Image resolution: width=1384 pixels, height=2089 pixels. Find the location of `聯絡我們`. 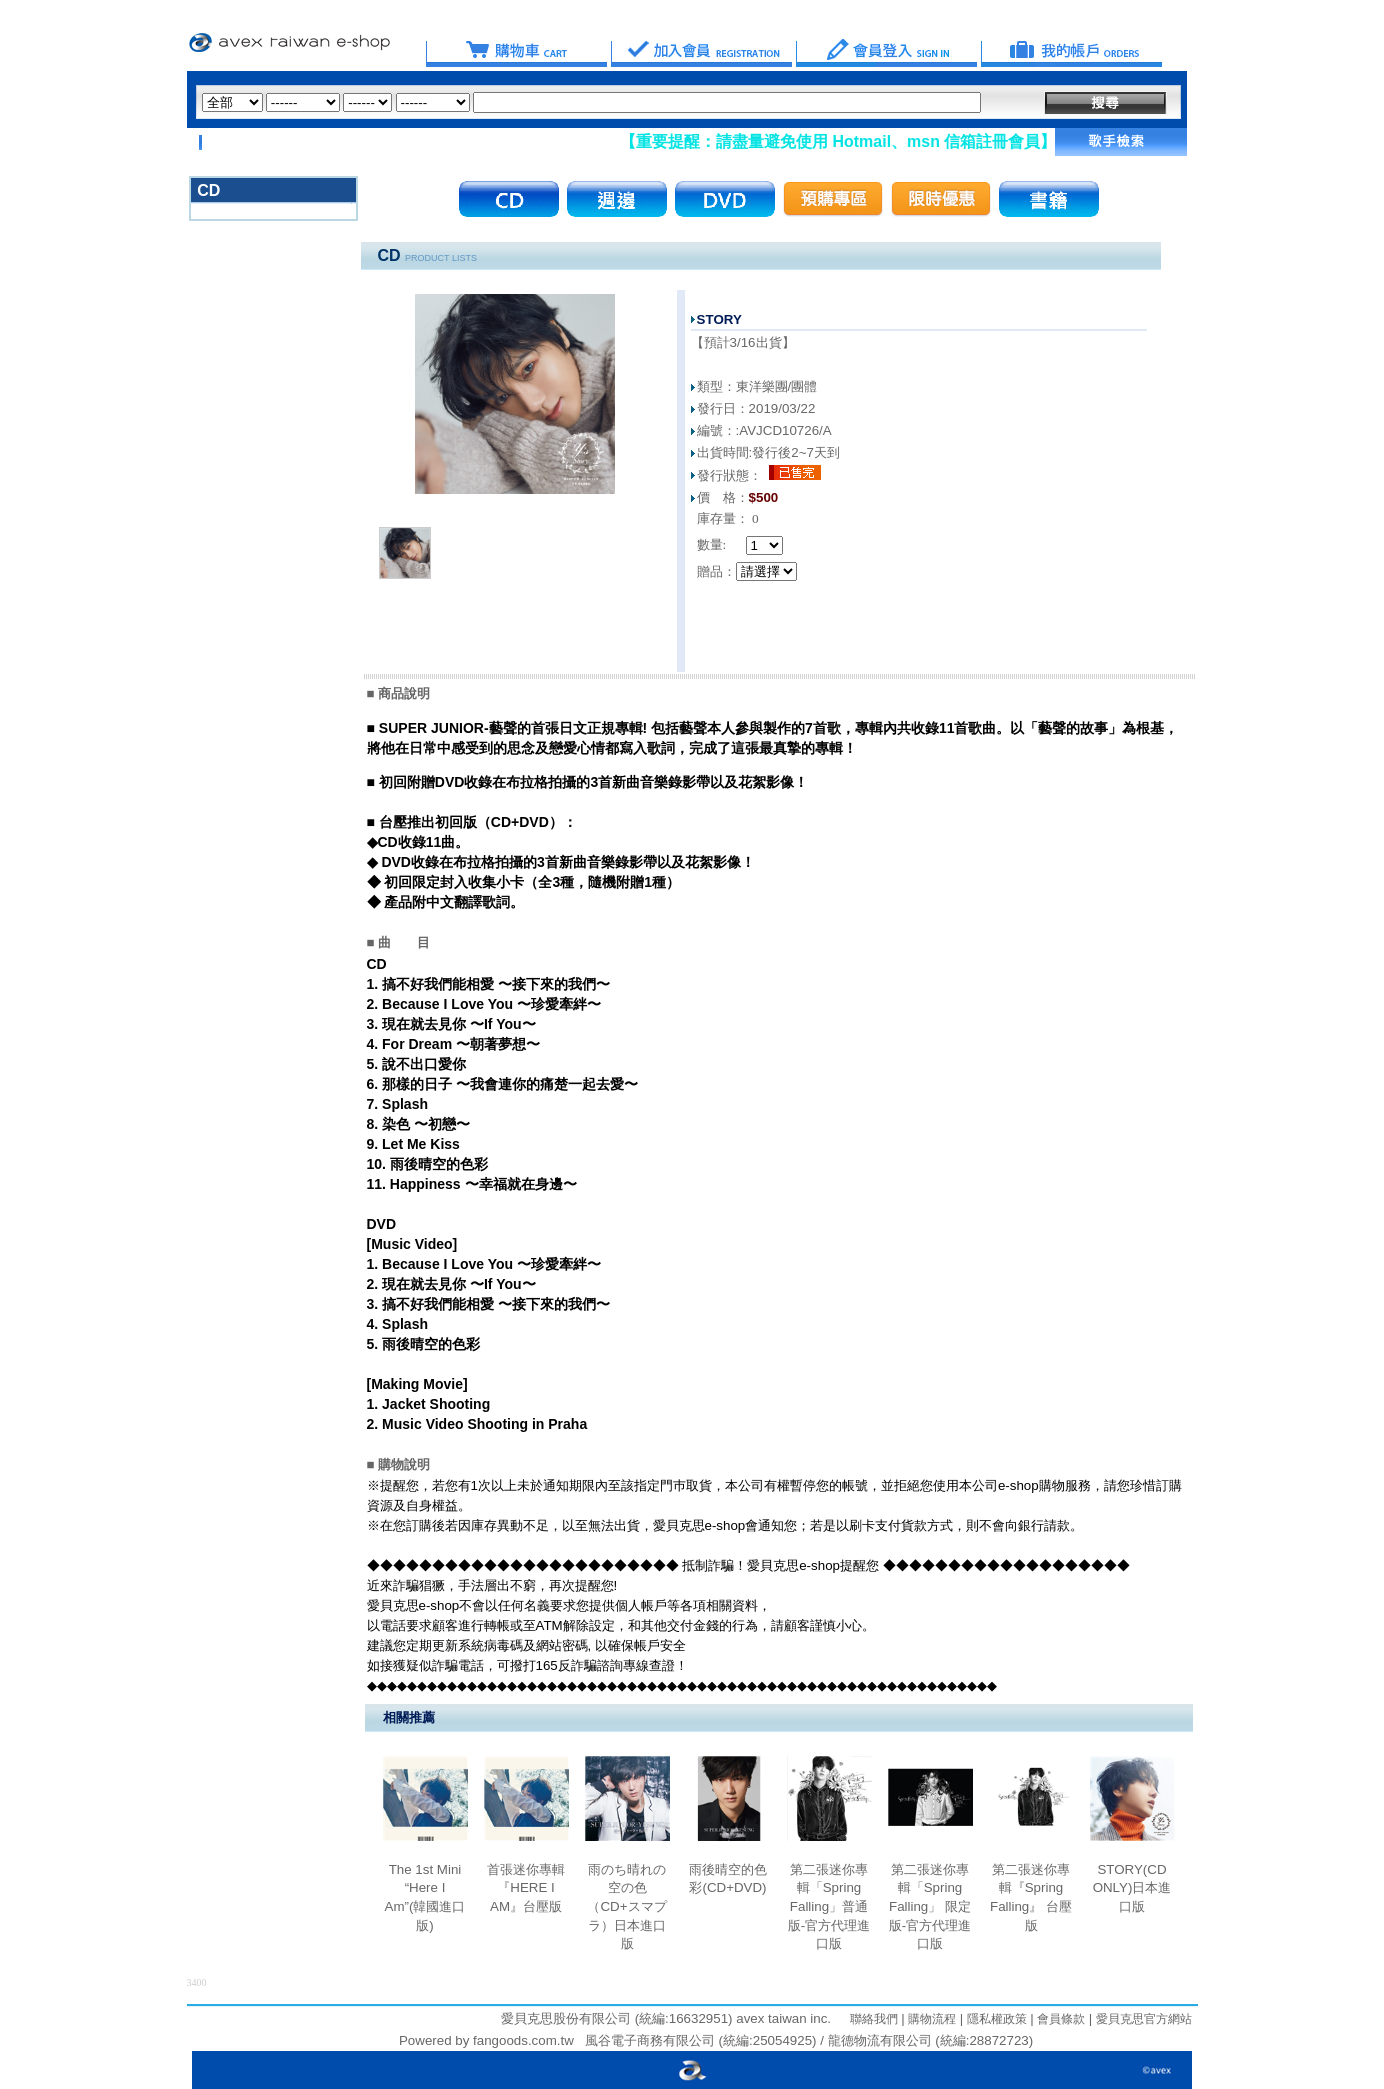

聯絡我們 is located at coordinates (874, 2019).